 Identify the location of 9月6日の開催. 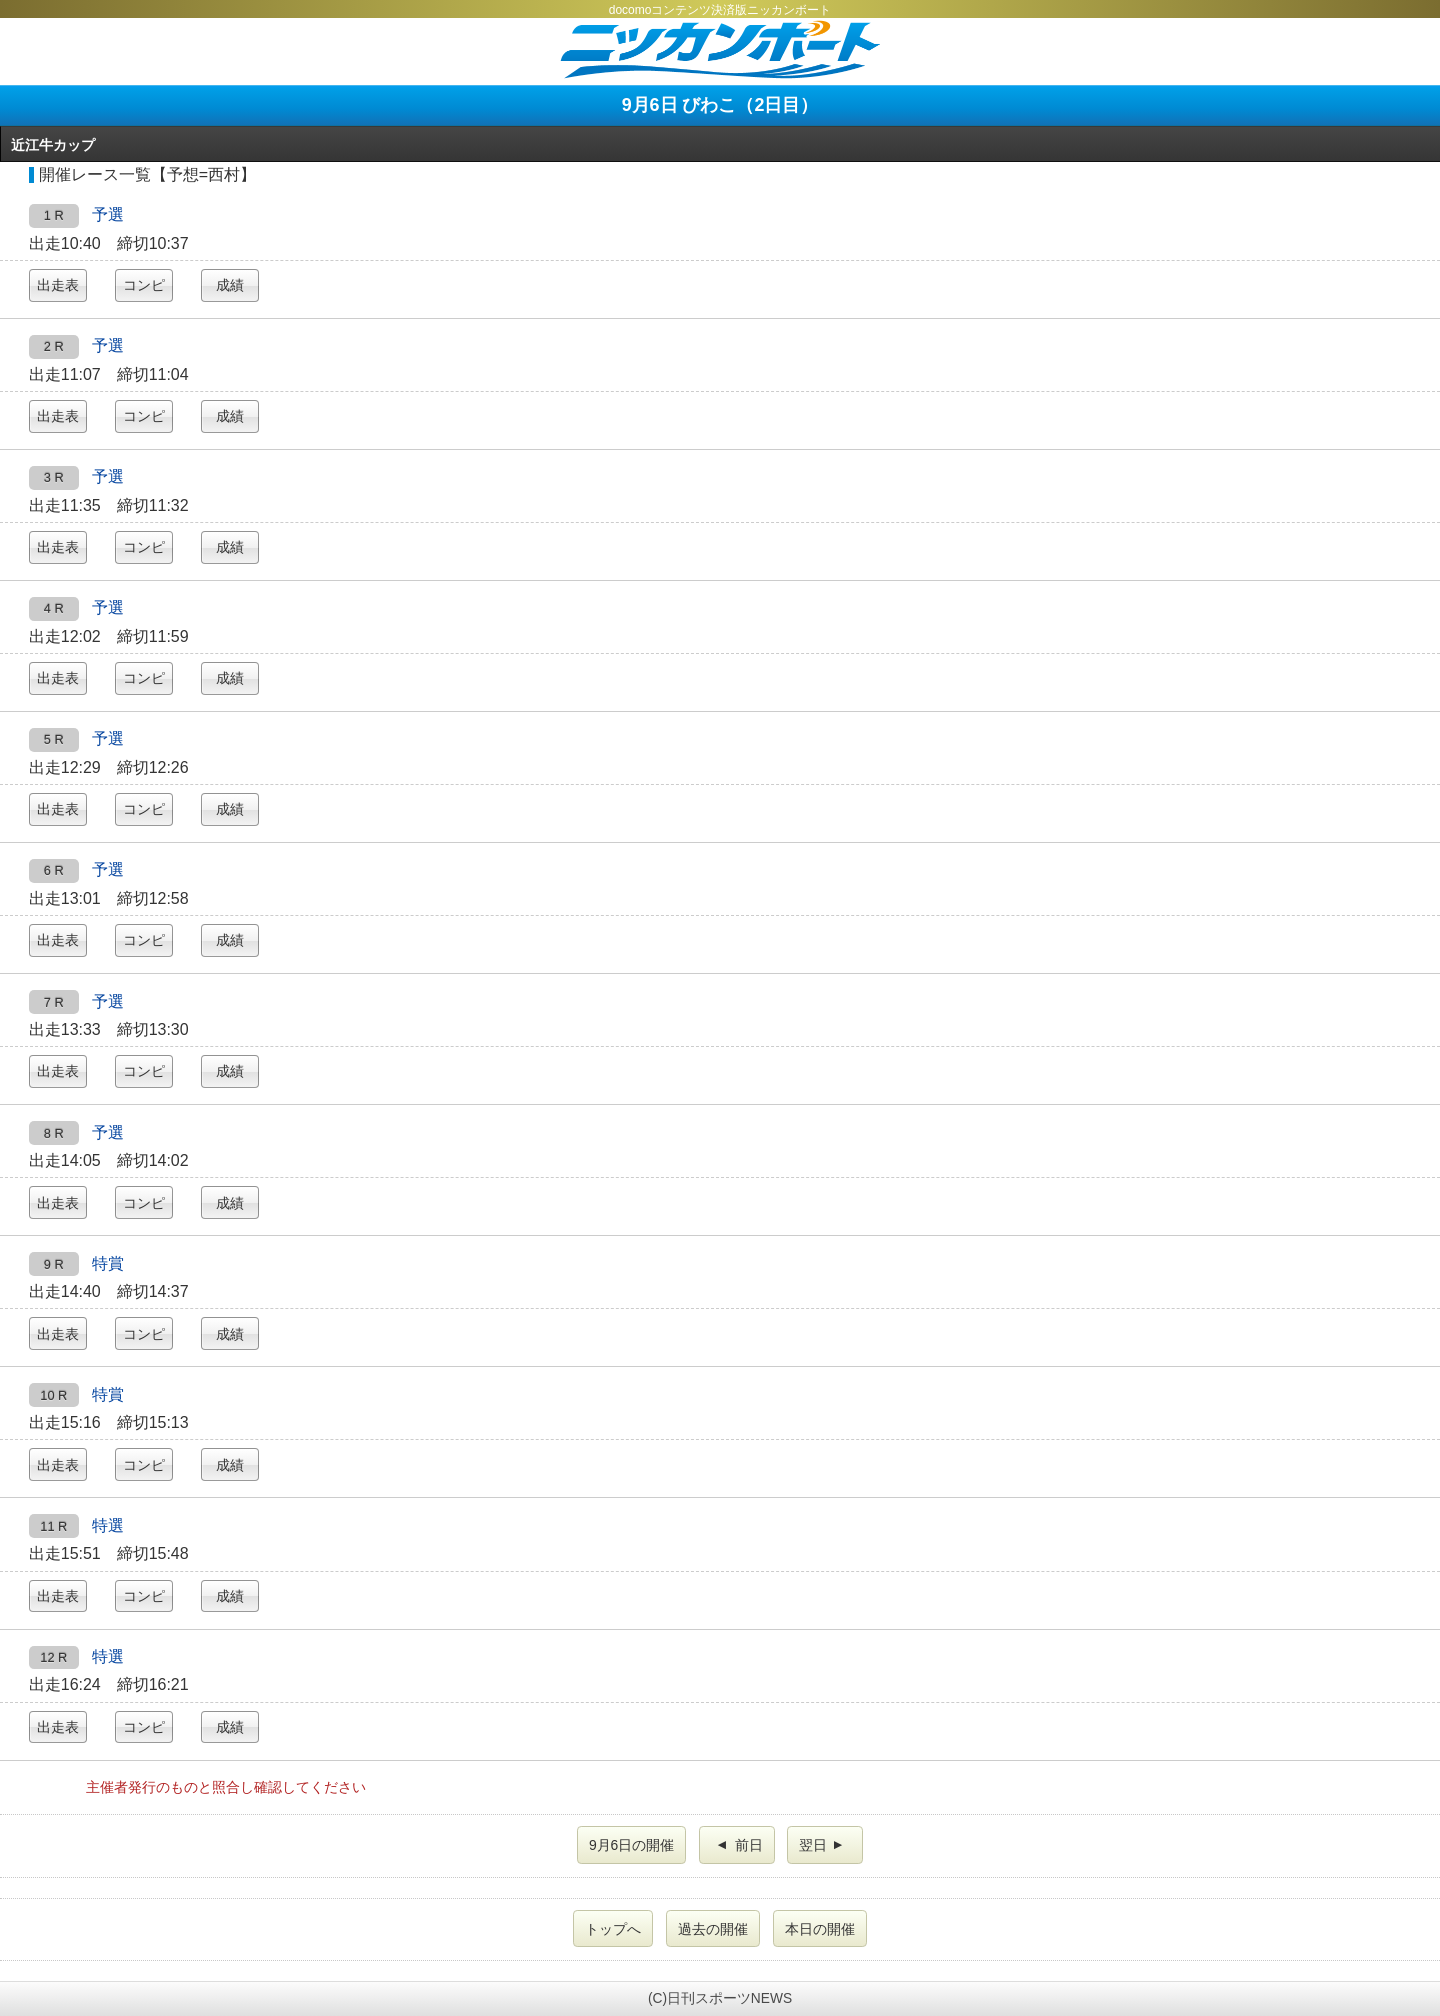
(631, 1845).